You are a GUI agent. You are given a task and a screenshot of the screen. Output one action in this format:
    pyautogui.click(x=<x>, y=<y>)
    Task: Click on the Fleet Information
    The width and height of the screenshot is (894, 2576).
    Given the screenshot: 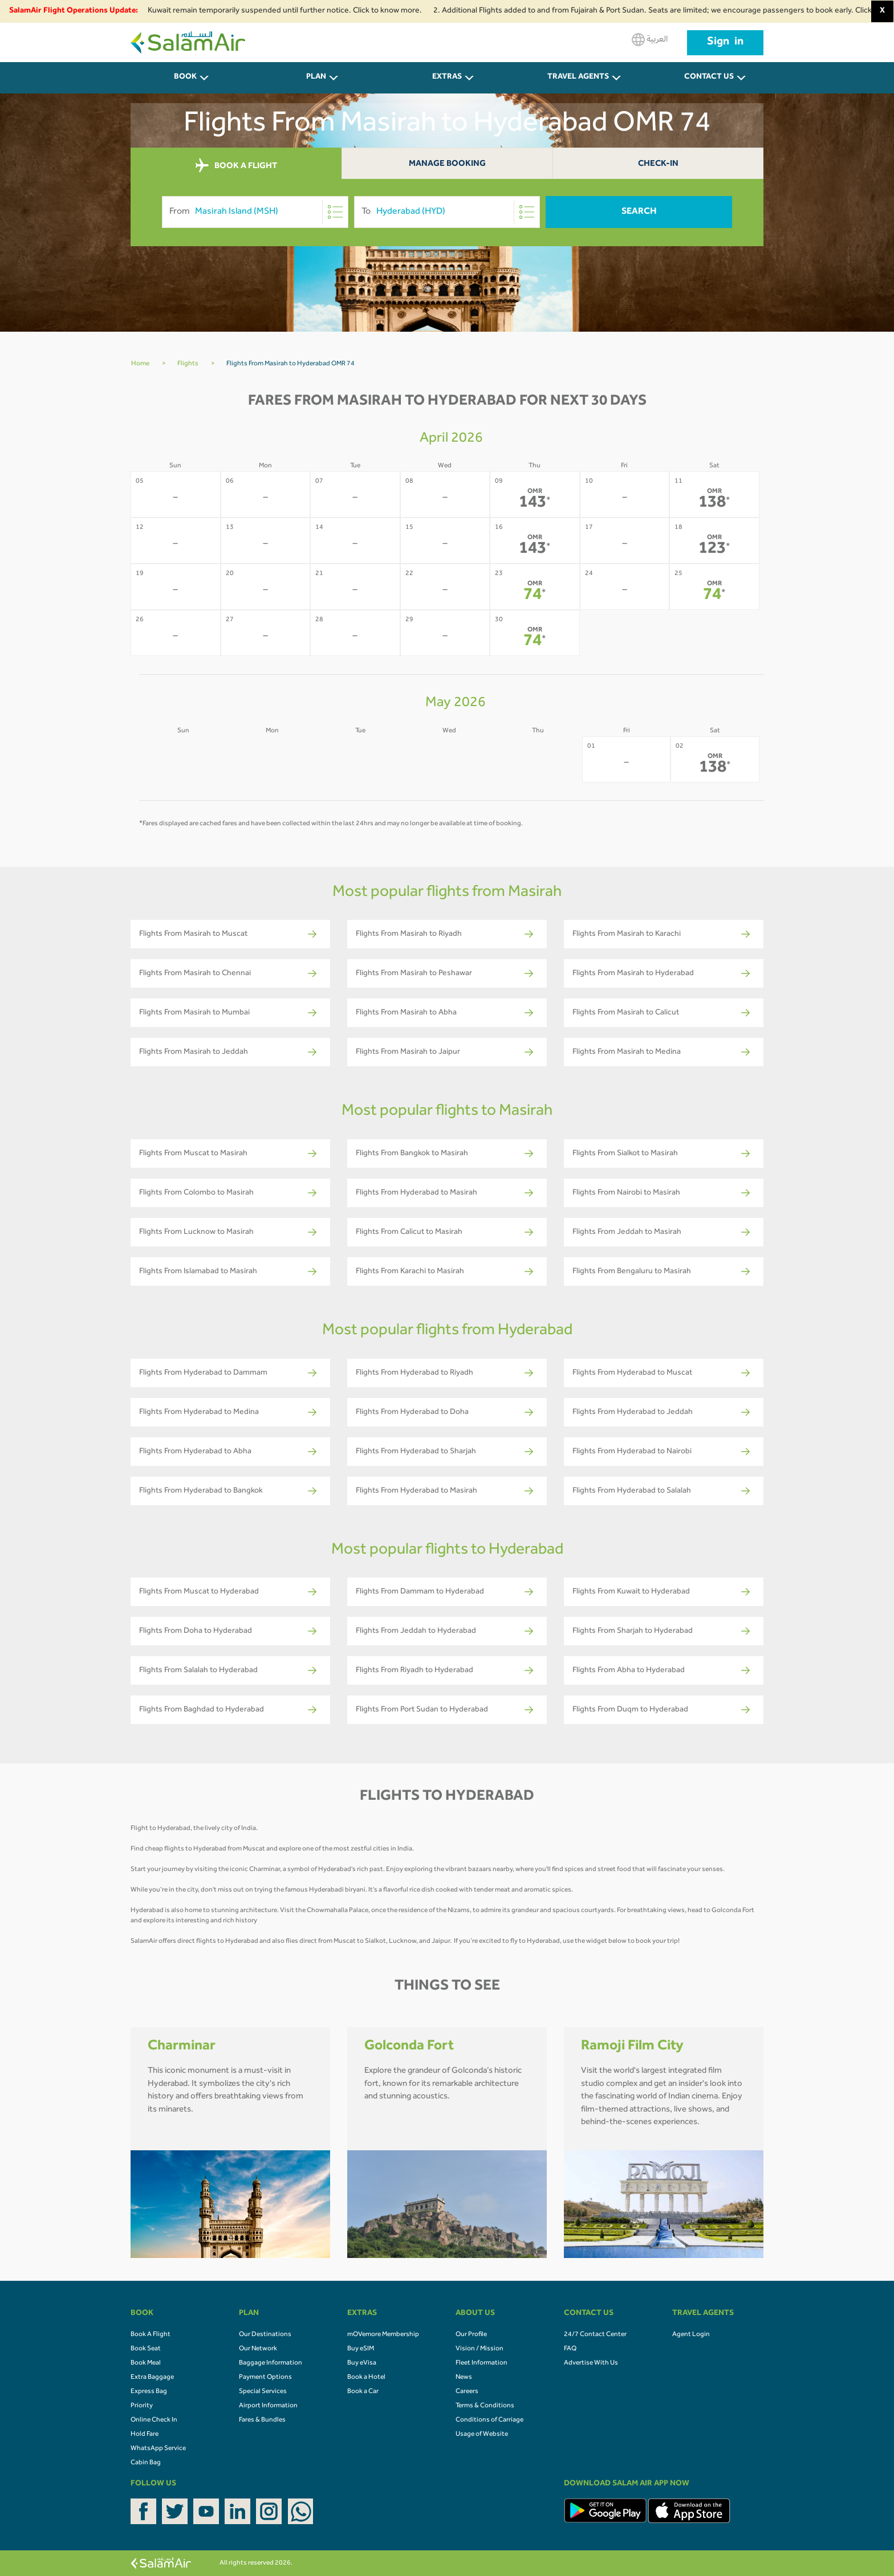 What is the action you would take?
    pyautogui.click(x=481, y=2363)
    